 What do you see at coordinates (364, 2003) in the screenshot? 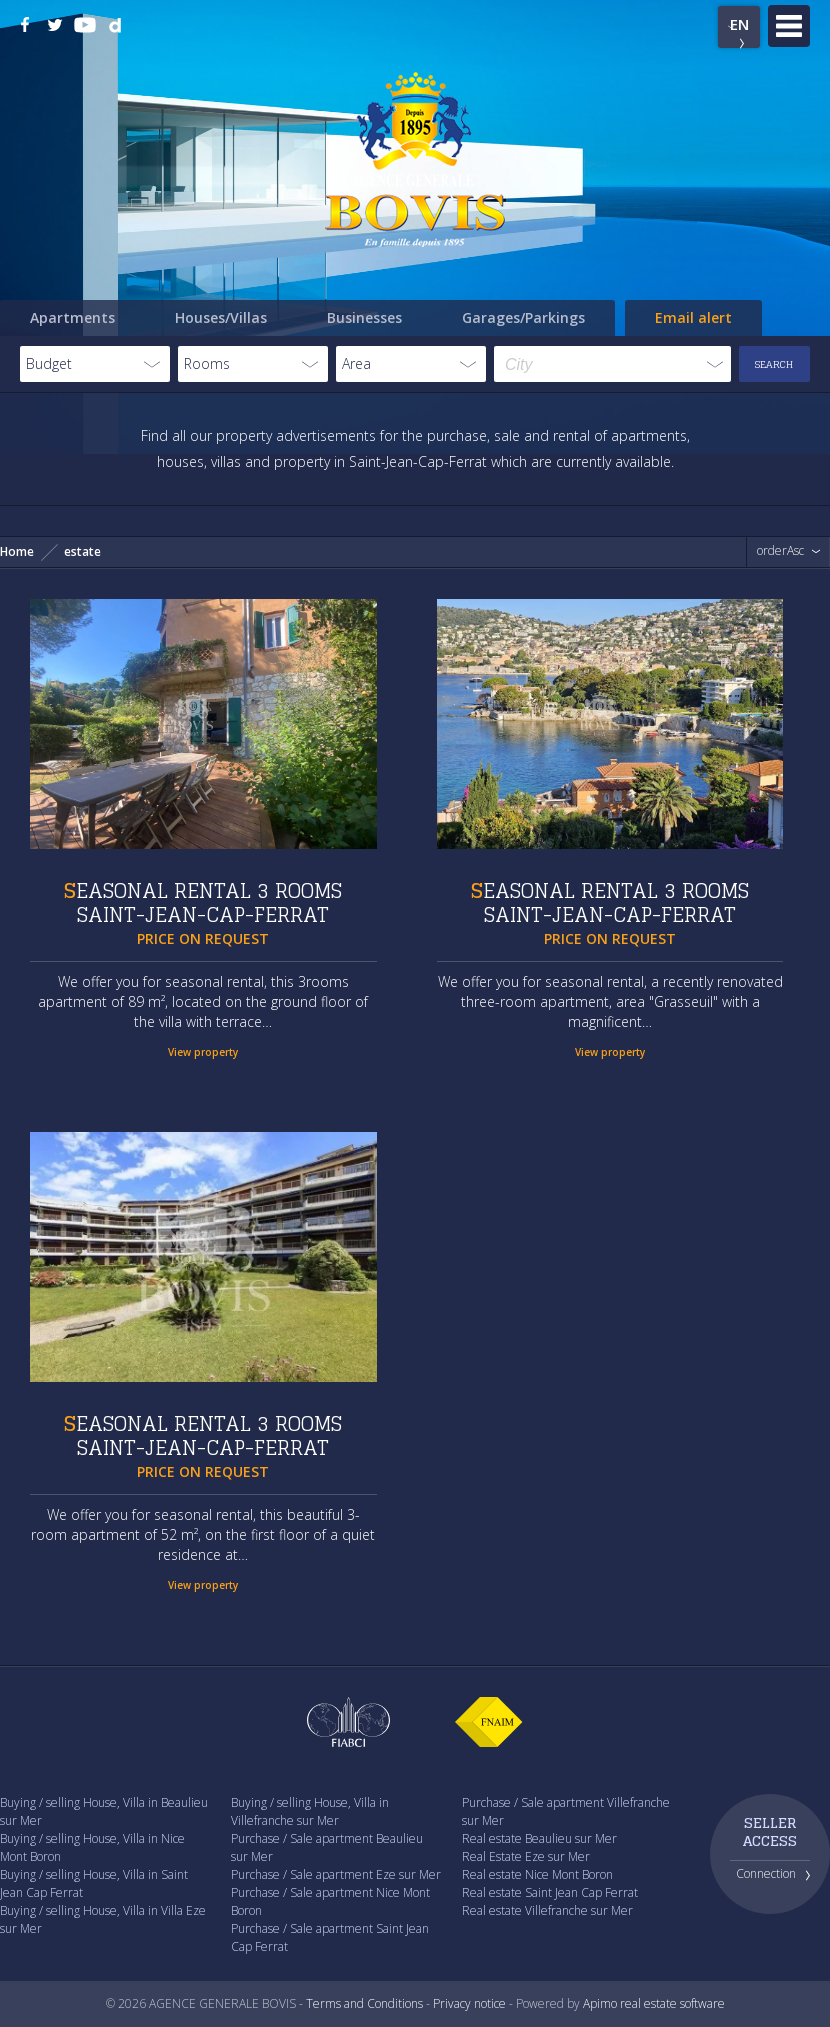
I see `Terms and Conditions` at bounding box center [364, 2003].